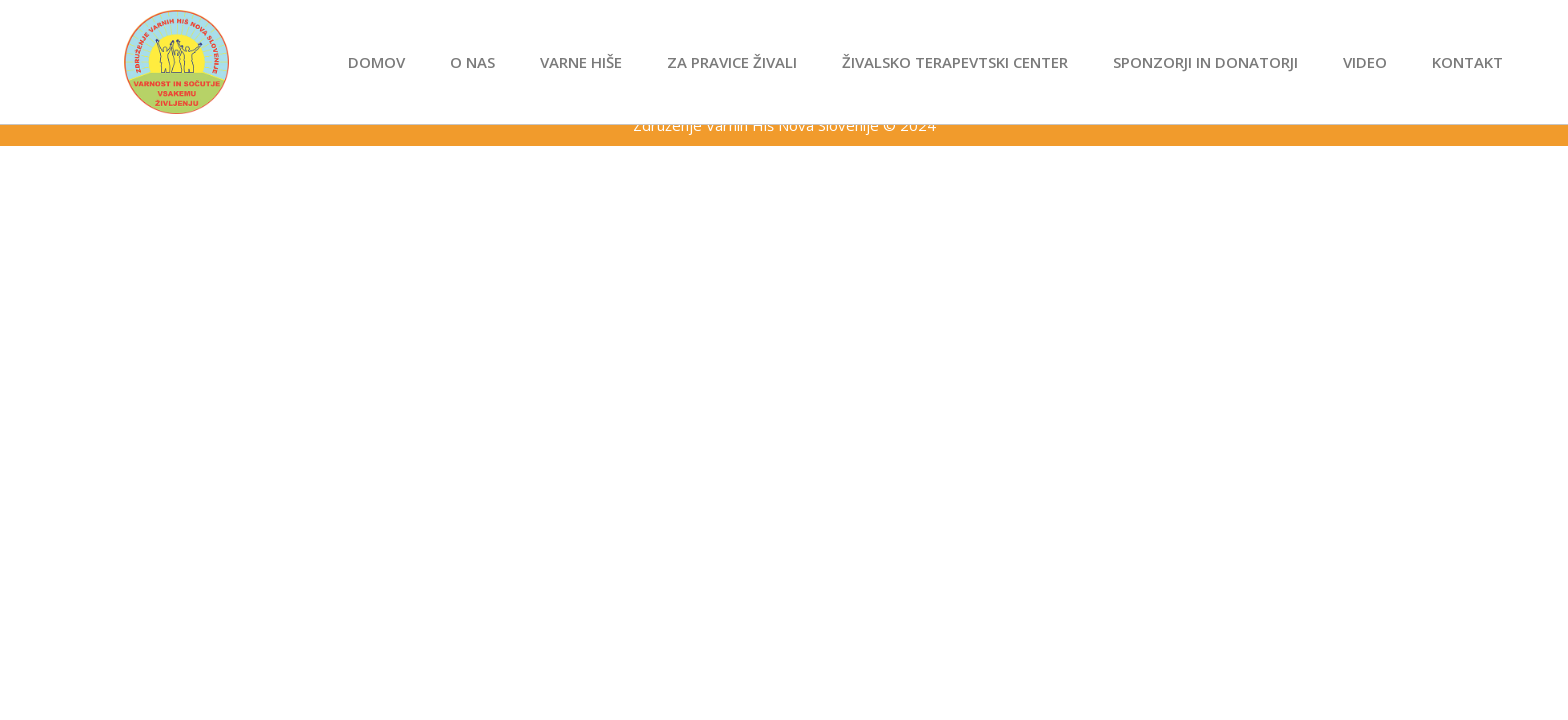 This screenshot has width=1568, height=720. What do you see at coordinates (732, 62) in the screenshot?
I see `Za pravice živali` at bounding box center [732, 62].